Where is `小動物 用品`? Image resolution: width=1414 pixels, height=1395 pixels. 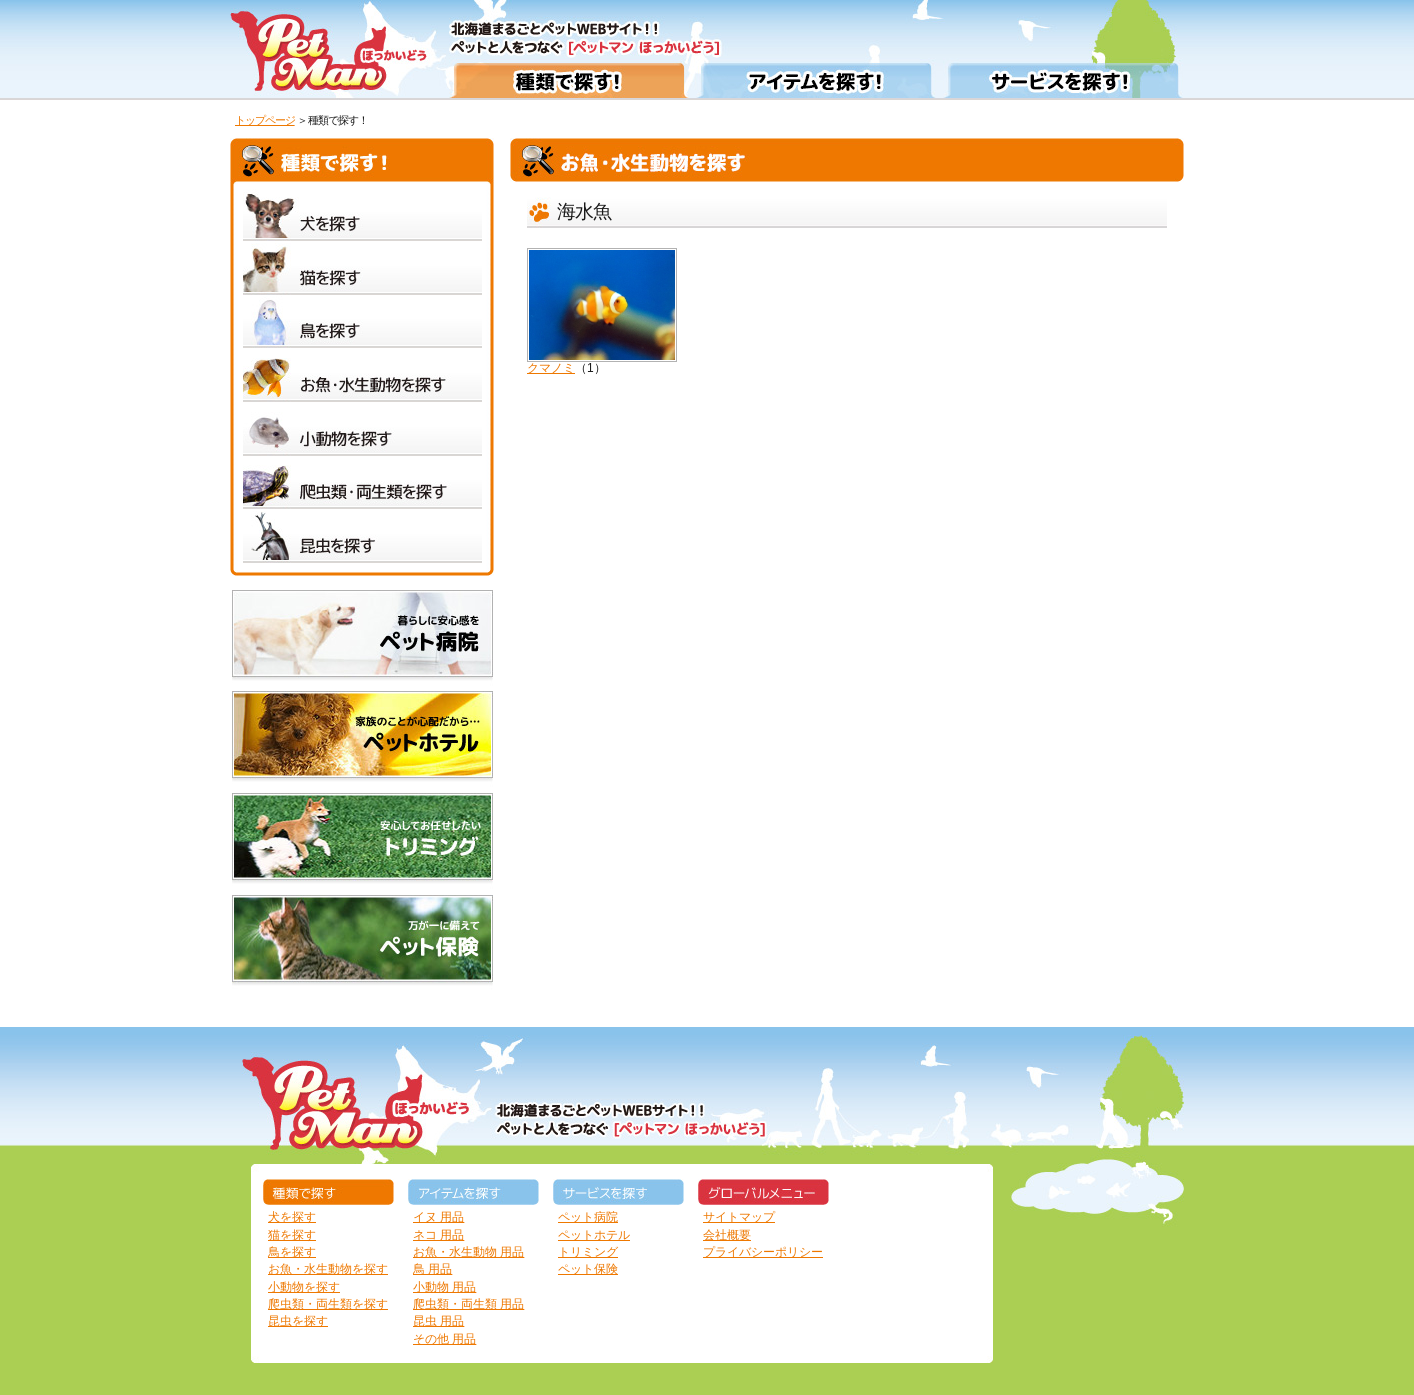
小動物 用品 is located at coordinates (444, 1287).